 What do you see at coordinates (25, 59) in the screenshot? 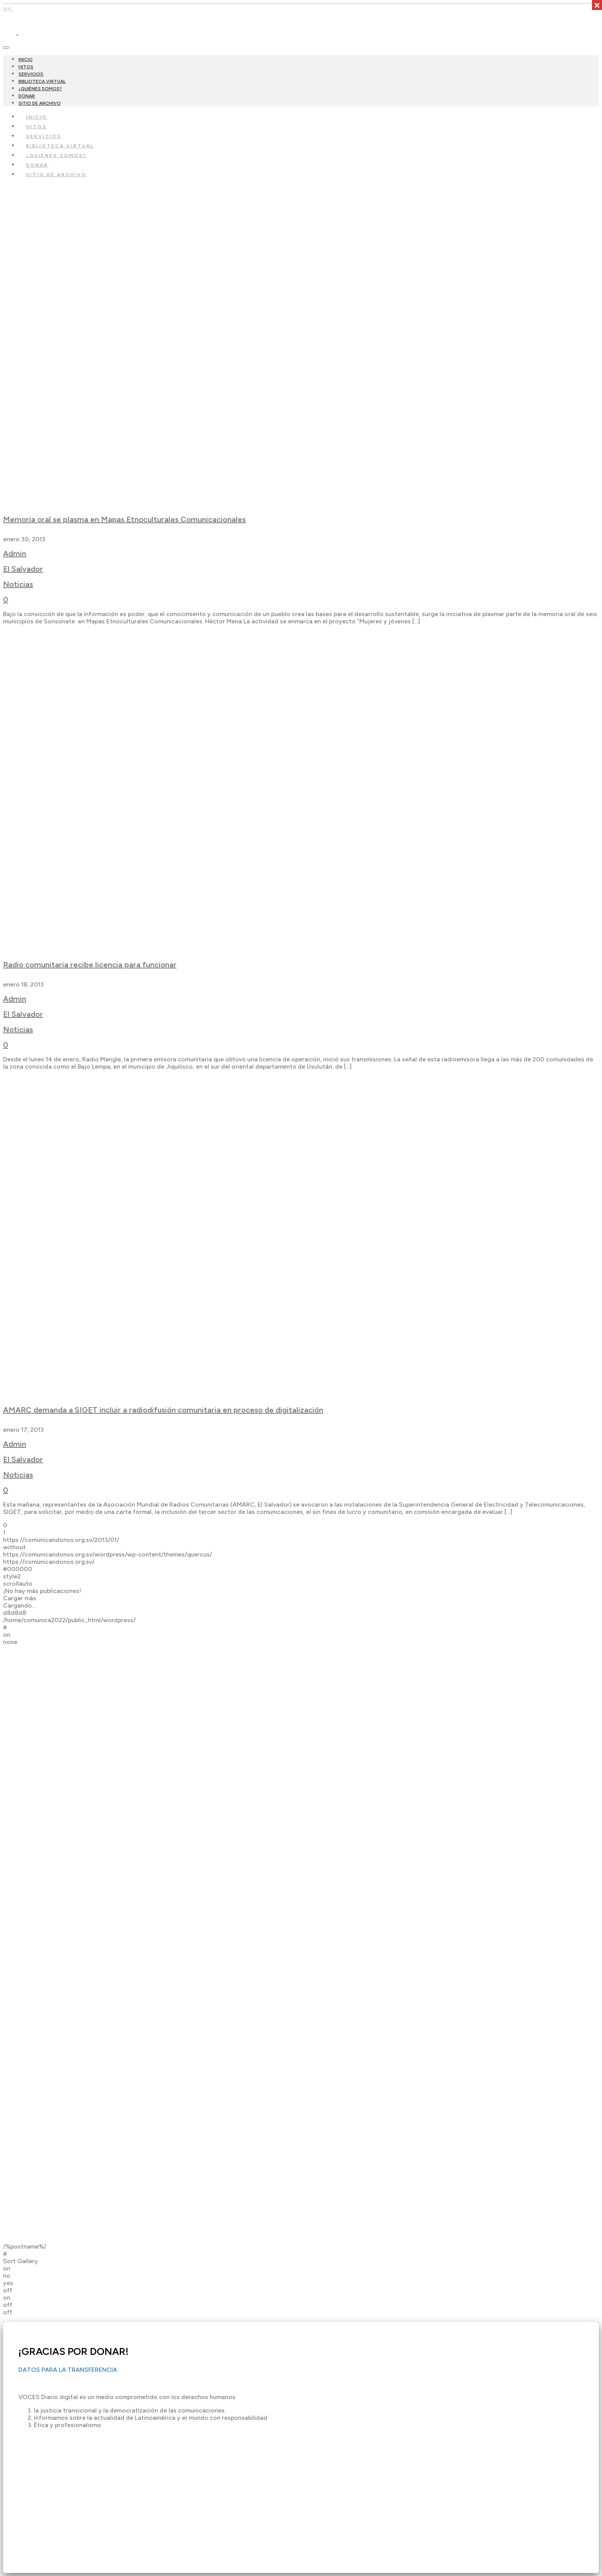
I see `INICIO` at bounding box center [25, 59].